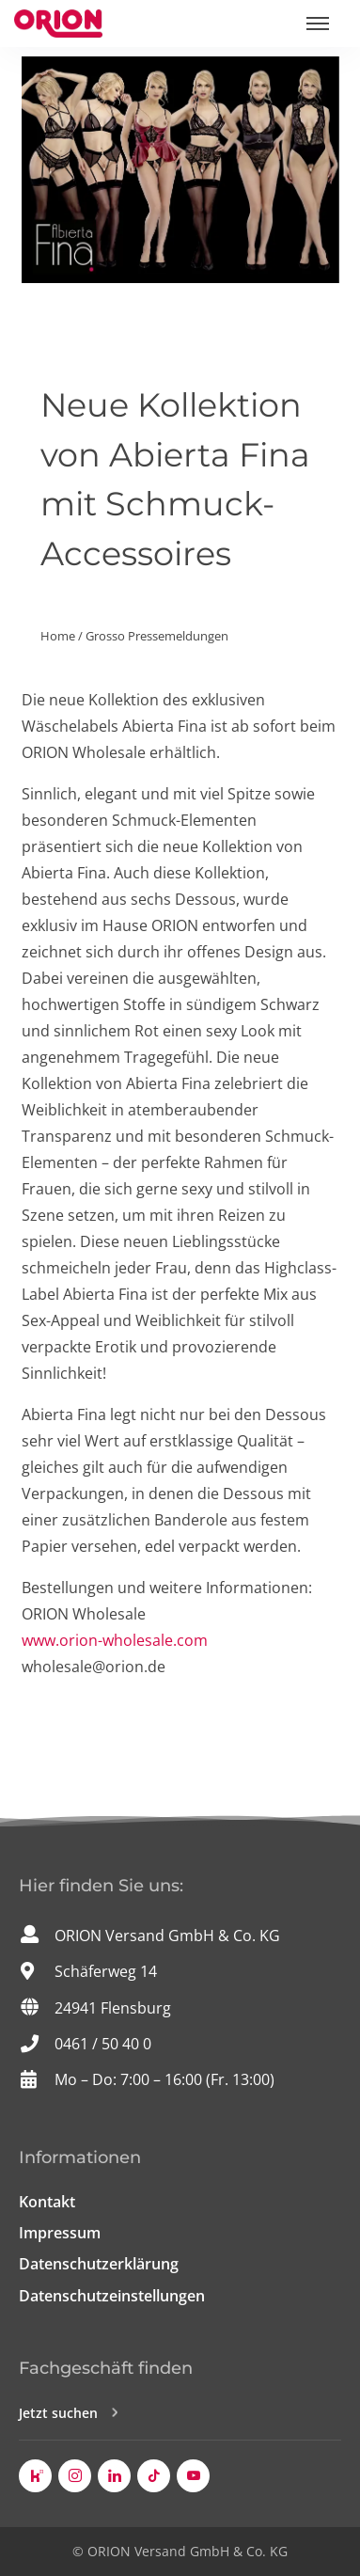 This screenshot has height=2576, width=360. I want to click on Impressum, so click(60, 2232).